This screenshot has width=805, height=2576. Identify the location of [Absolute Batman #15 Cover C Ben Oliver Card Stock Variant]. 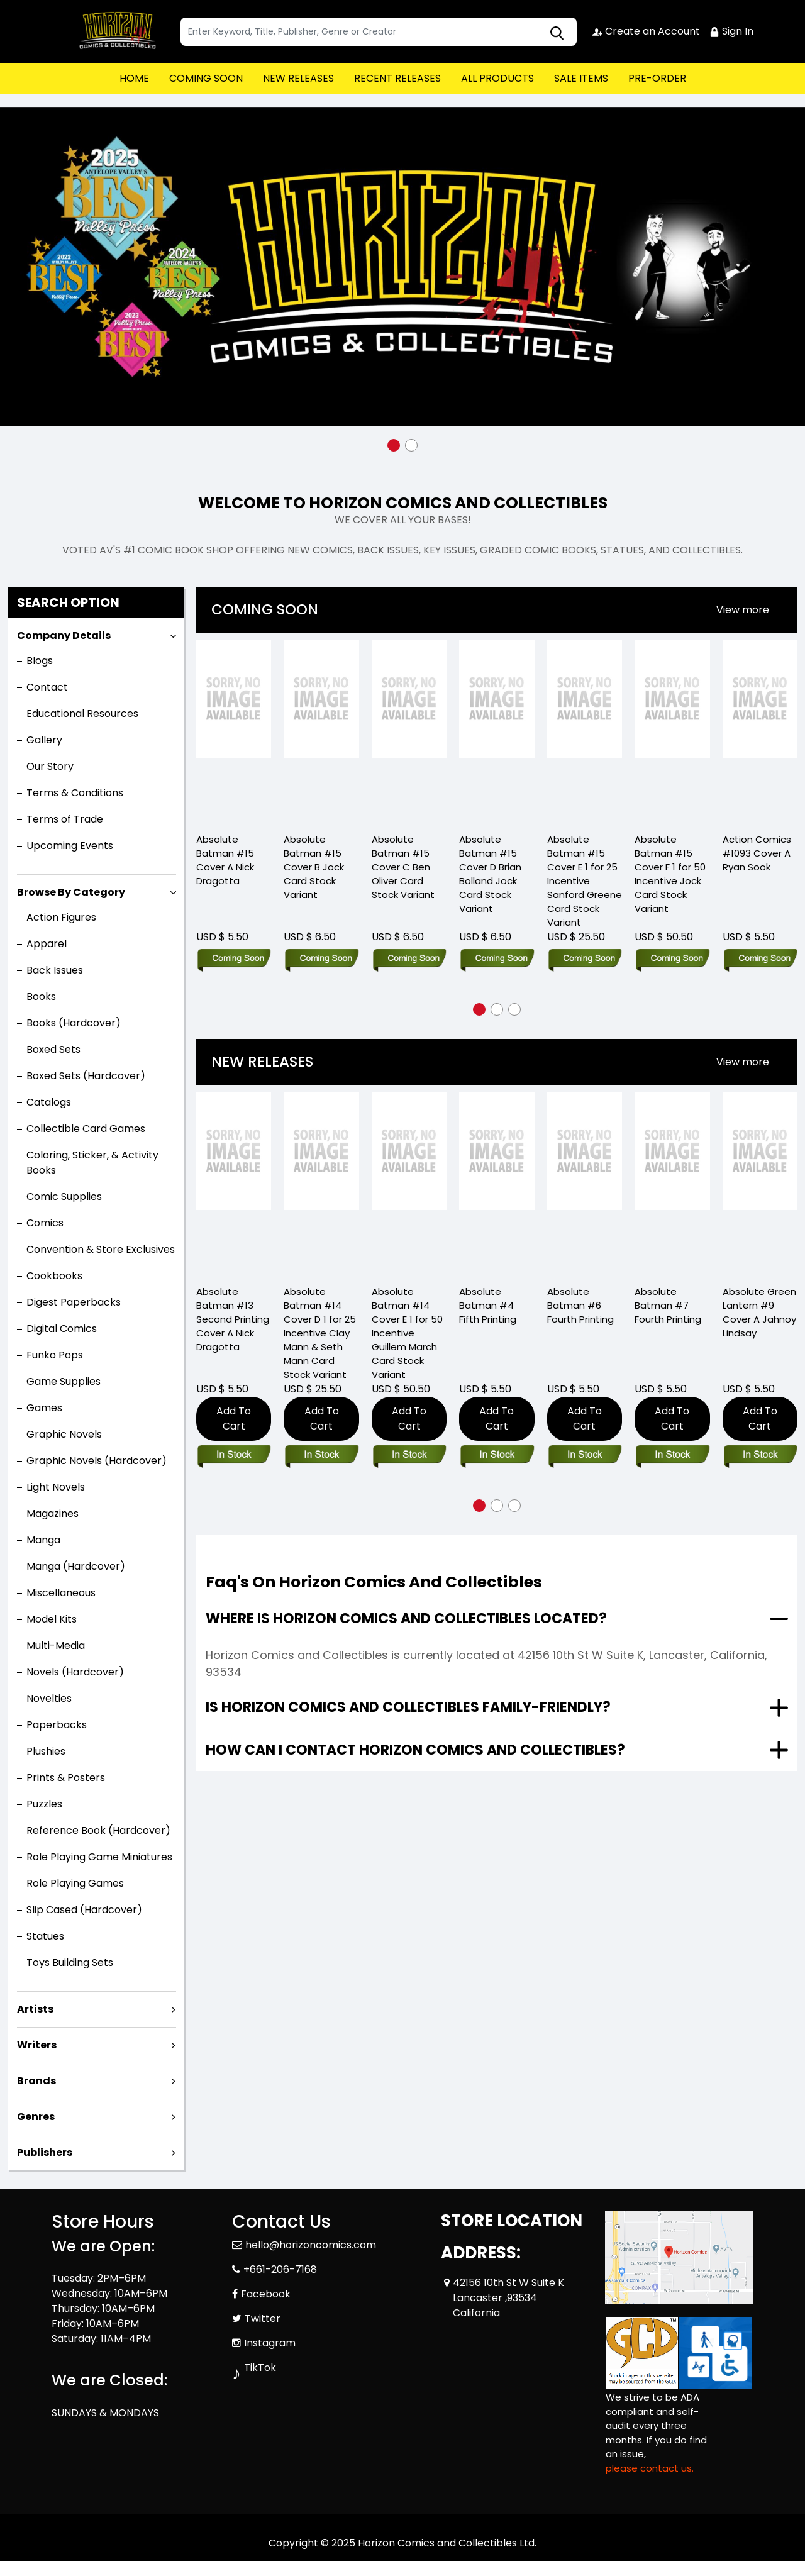
(409, 731).